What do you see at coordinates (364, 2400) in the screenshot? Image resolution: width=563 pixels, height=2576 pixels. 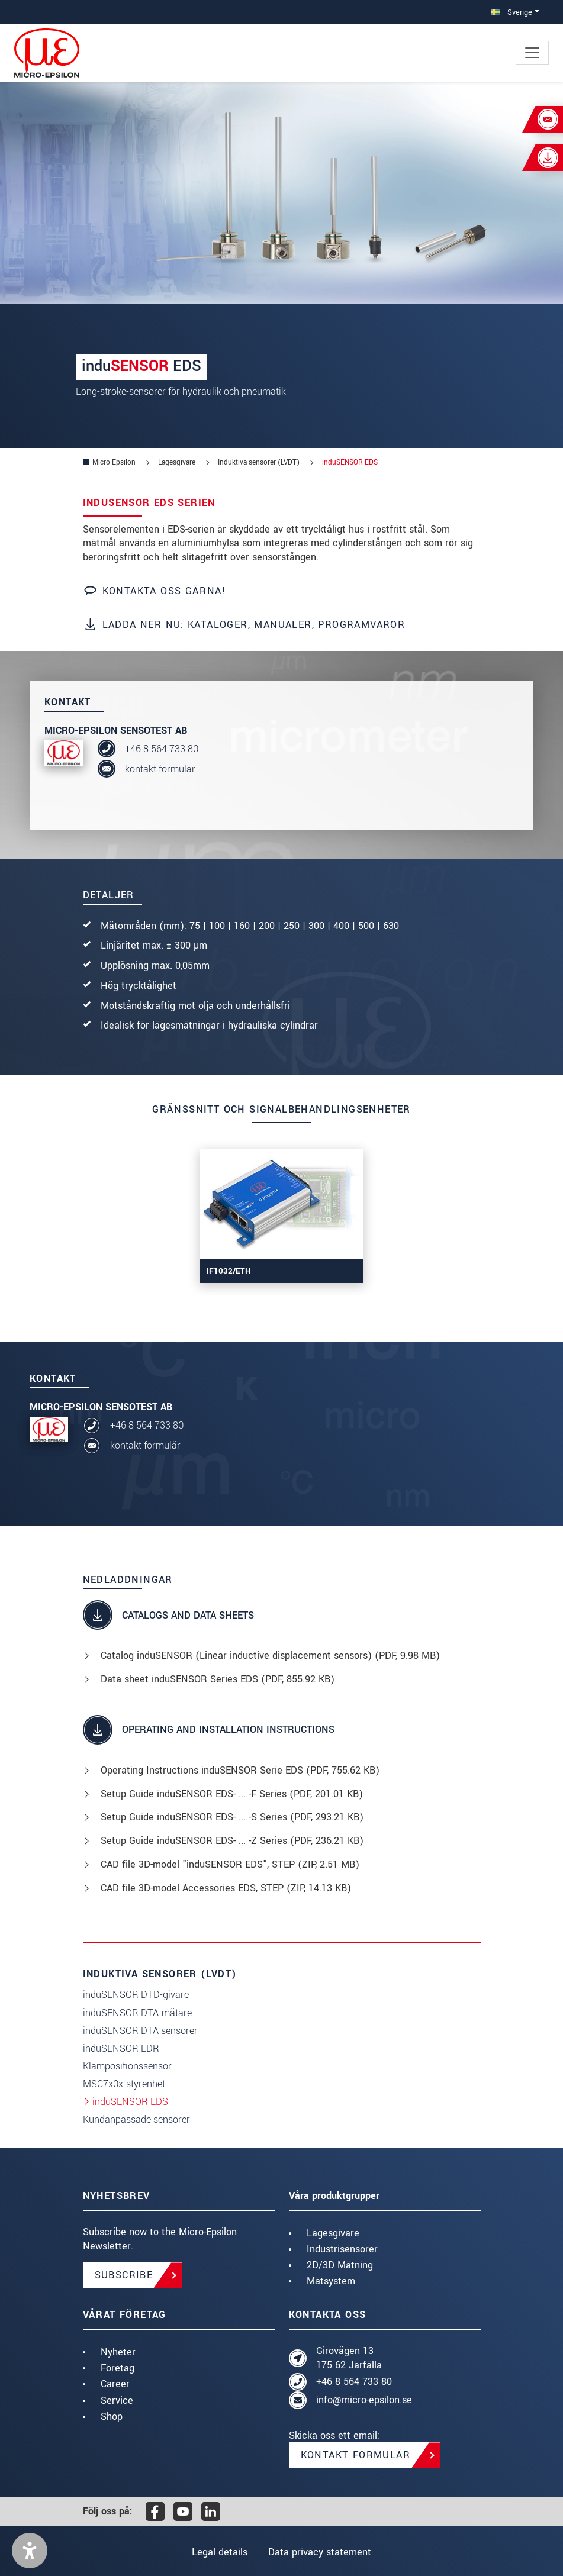 I see `info@micro-epsilon.se` at bounding box center [364, 2400].